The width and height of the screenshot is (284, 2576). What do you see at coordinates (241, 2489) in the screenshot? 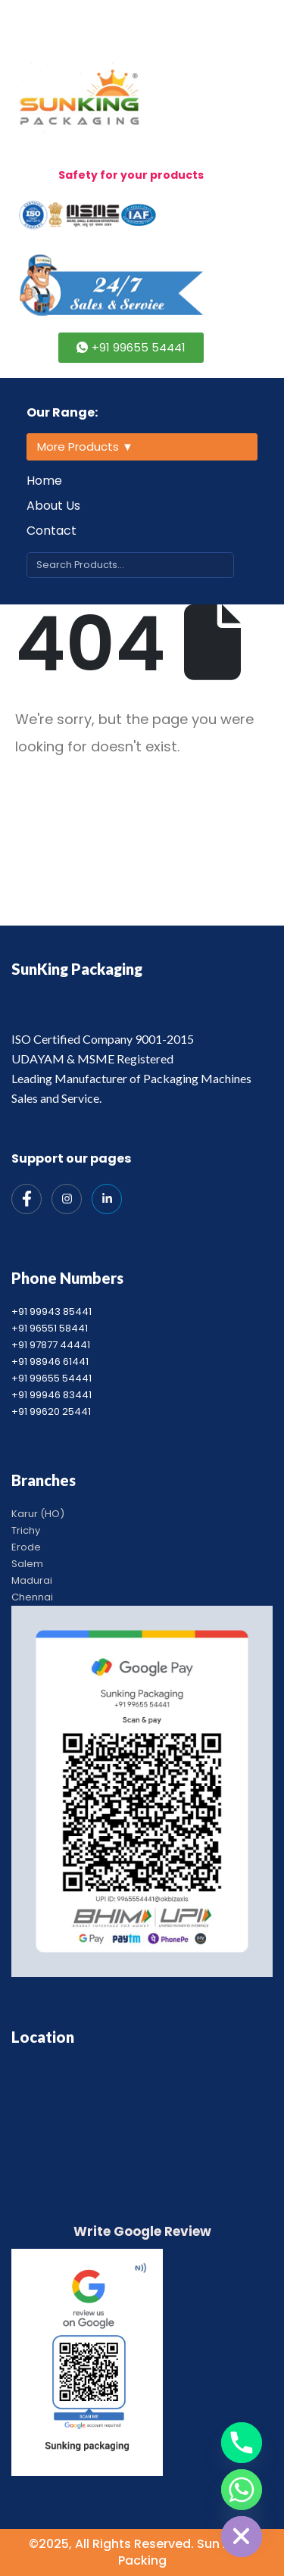
I see `[Whatsapp]` at bounding box center [241, 2489].